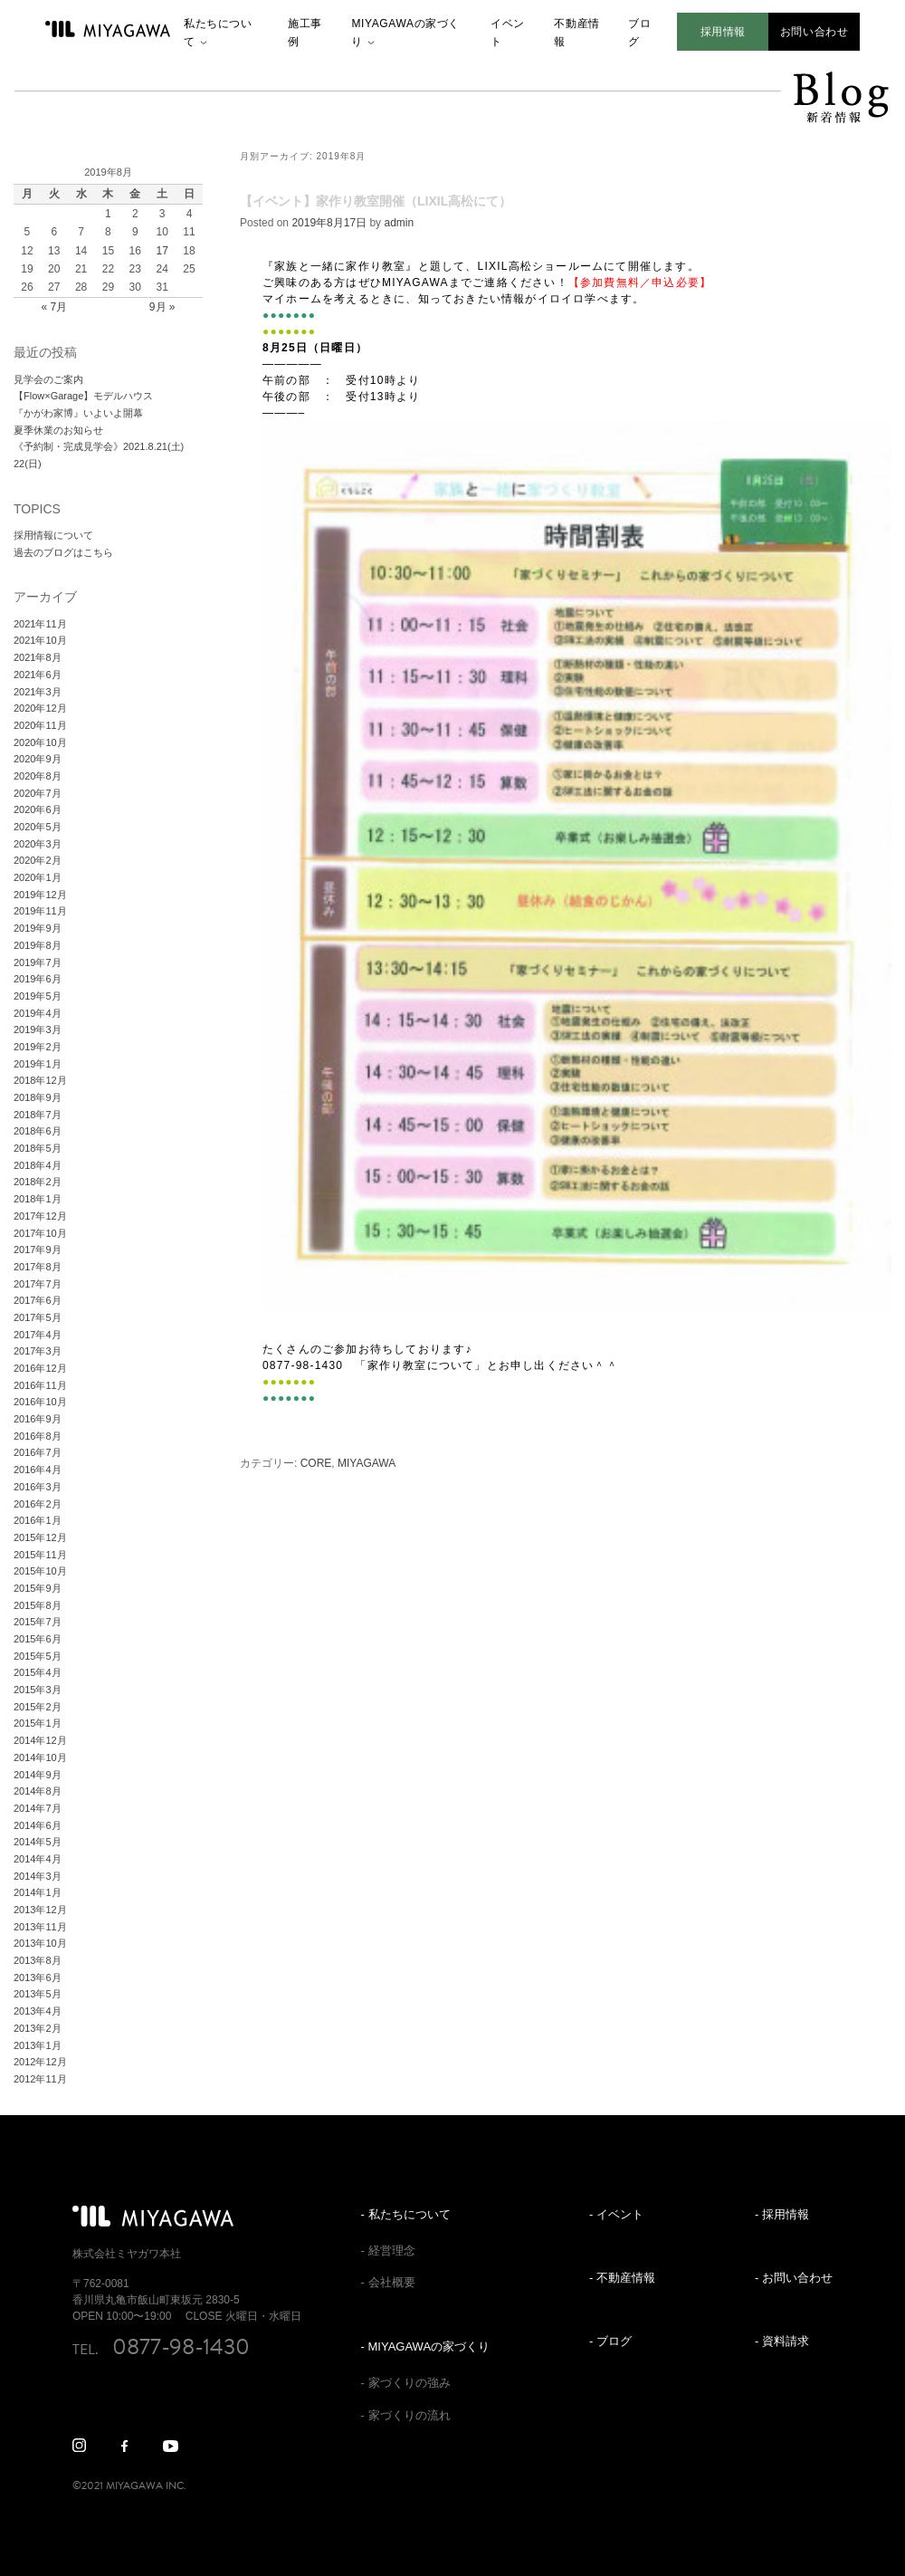 The width and height of the screenshot is (905, 2576). What do you see at coordinates (48, 379) in the screenshot?
I see `見学会のご案内` at bounding box center [48, 379].